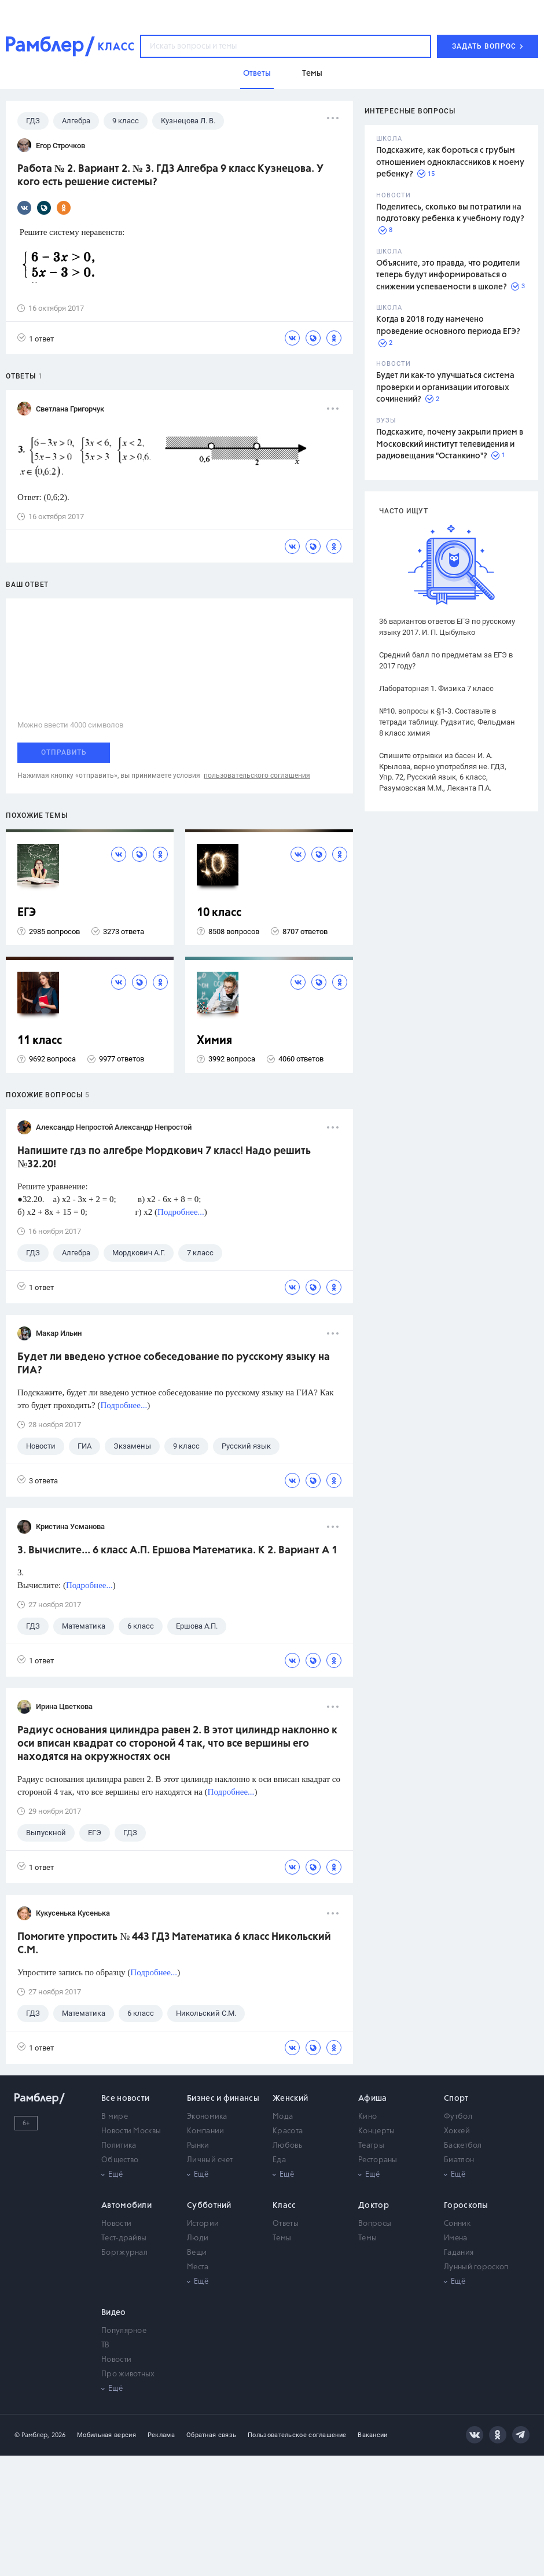  I want to click on Еда, so click(279, 2160).